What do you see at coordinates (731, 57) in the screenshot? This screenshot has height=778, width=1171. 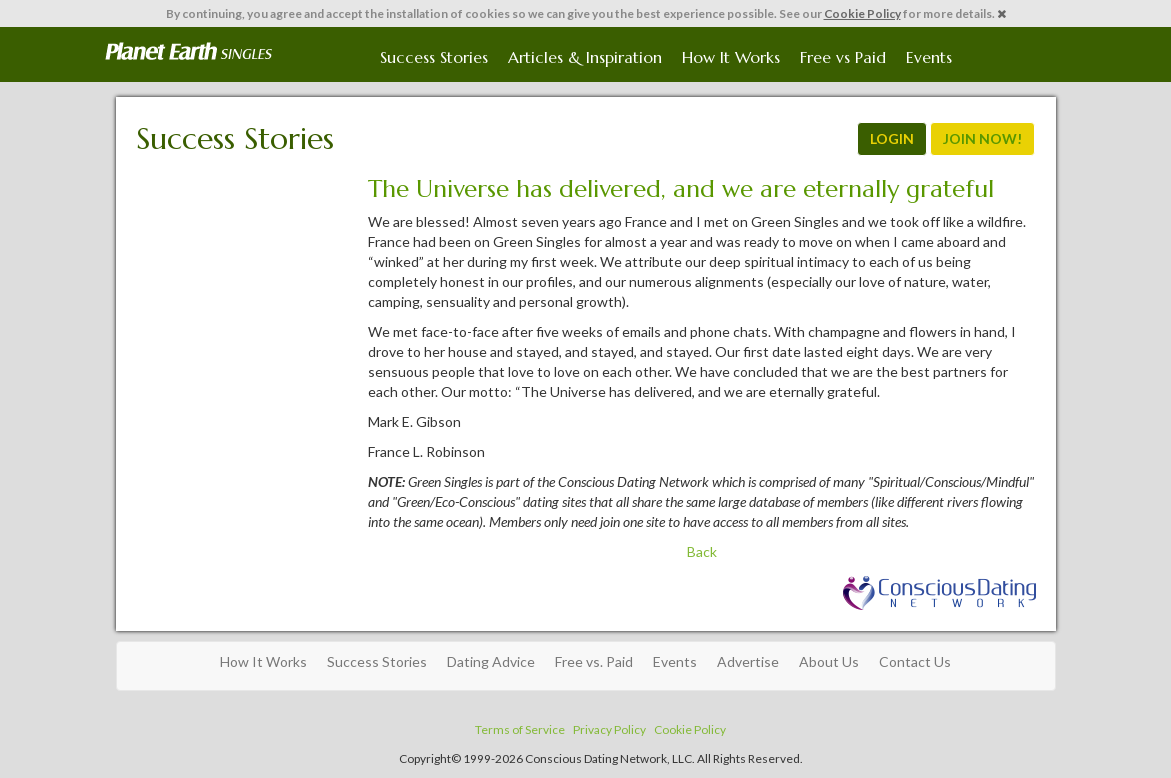 I see `How It Works` at bounding box center [731, 57].